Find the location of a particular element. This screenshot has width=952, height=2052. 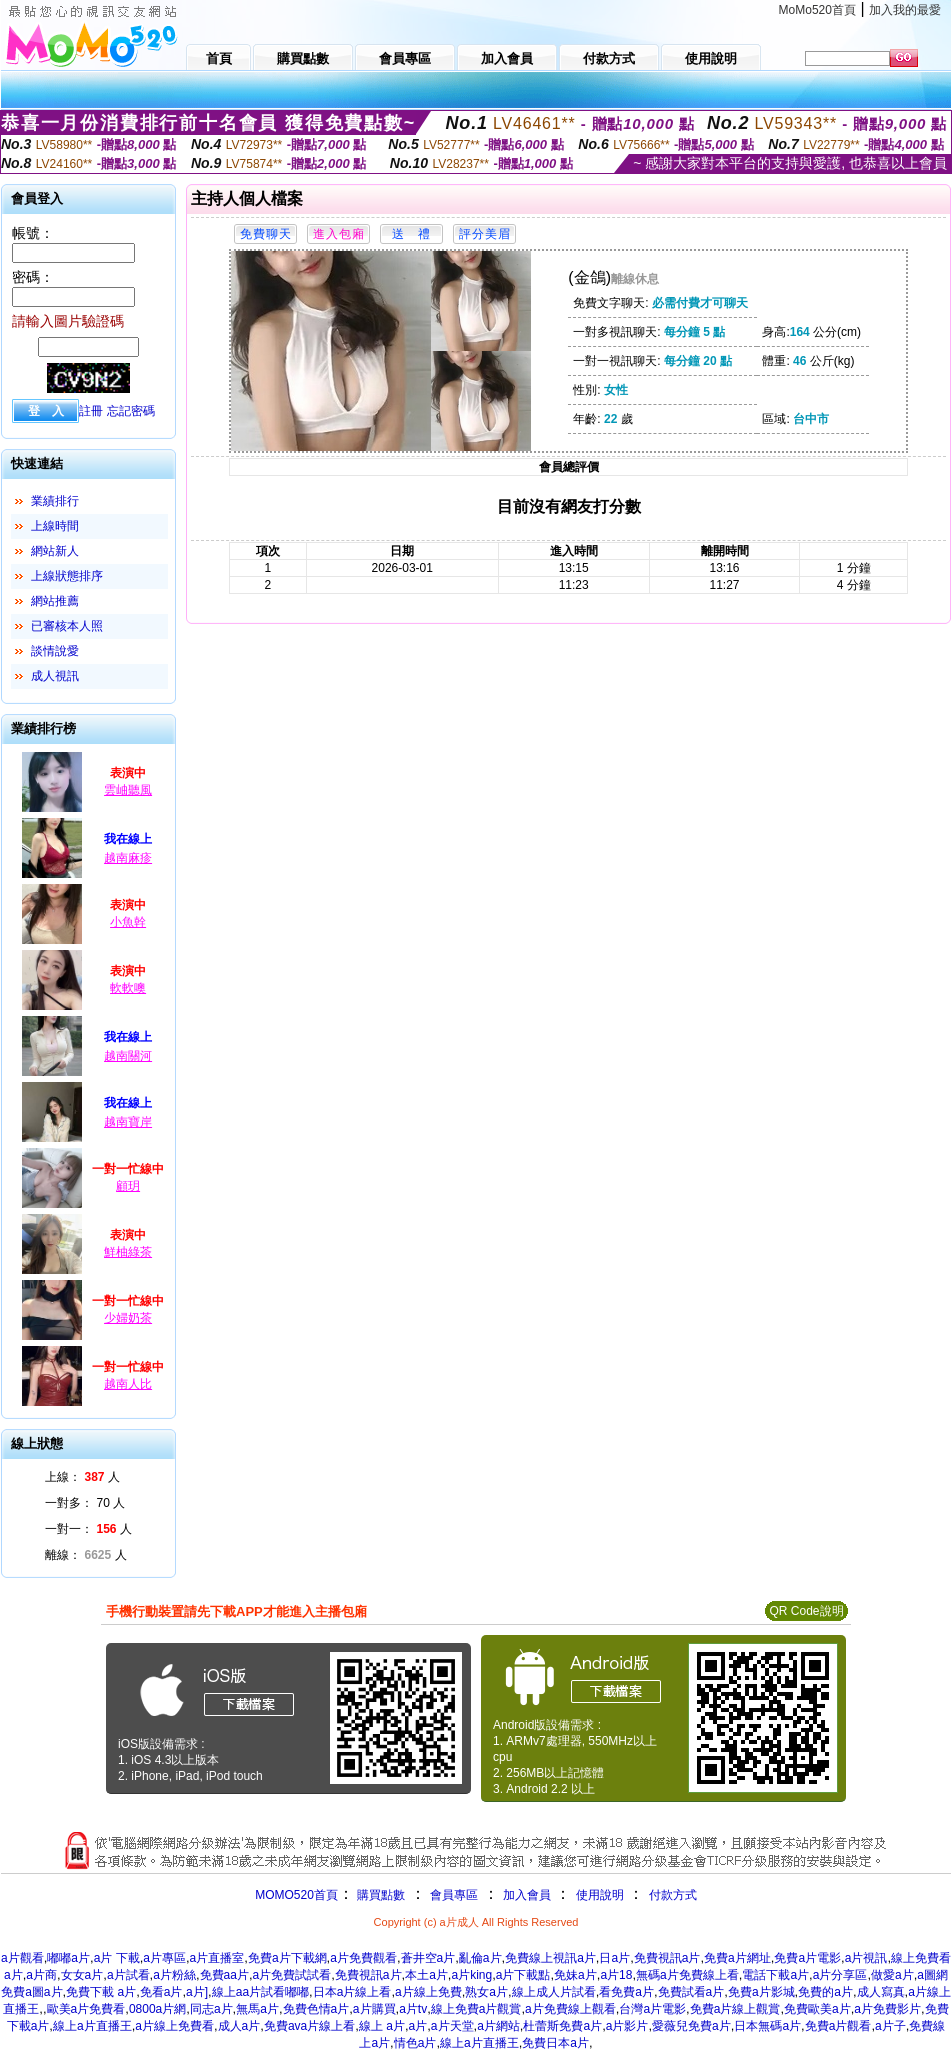

越南關河 is located at coordinates (128, 1056).